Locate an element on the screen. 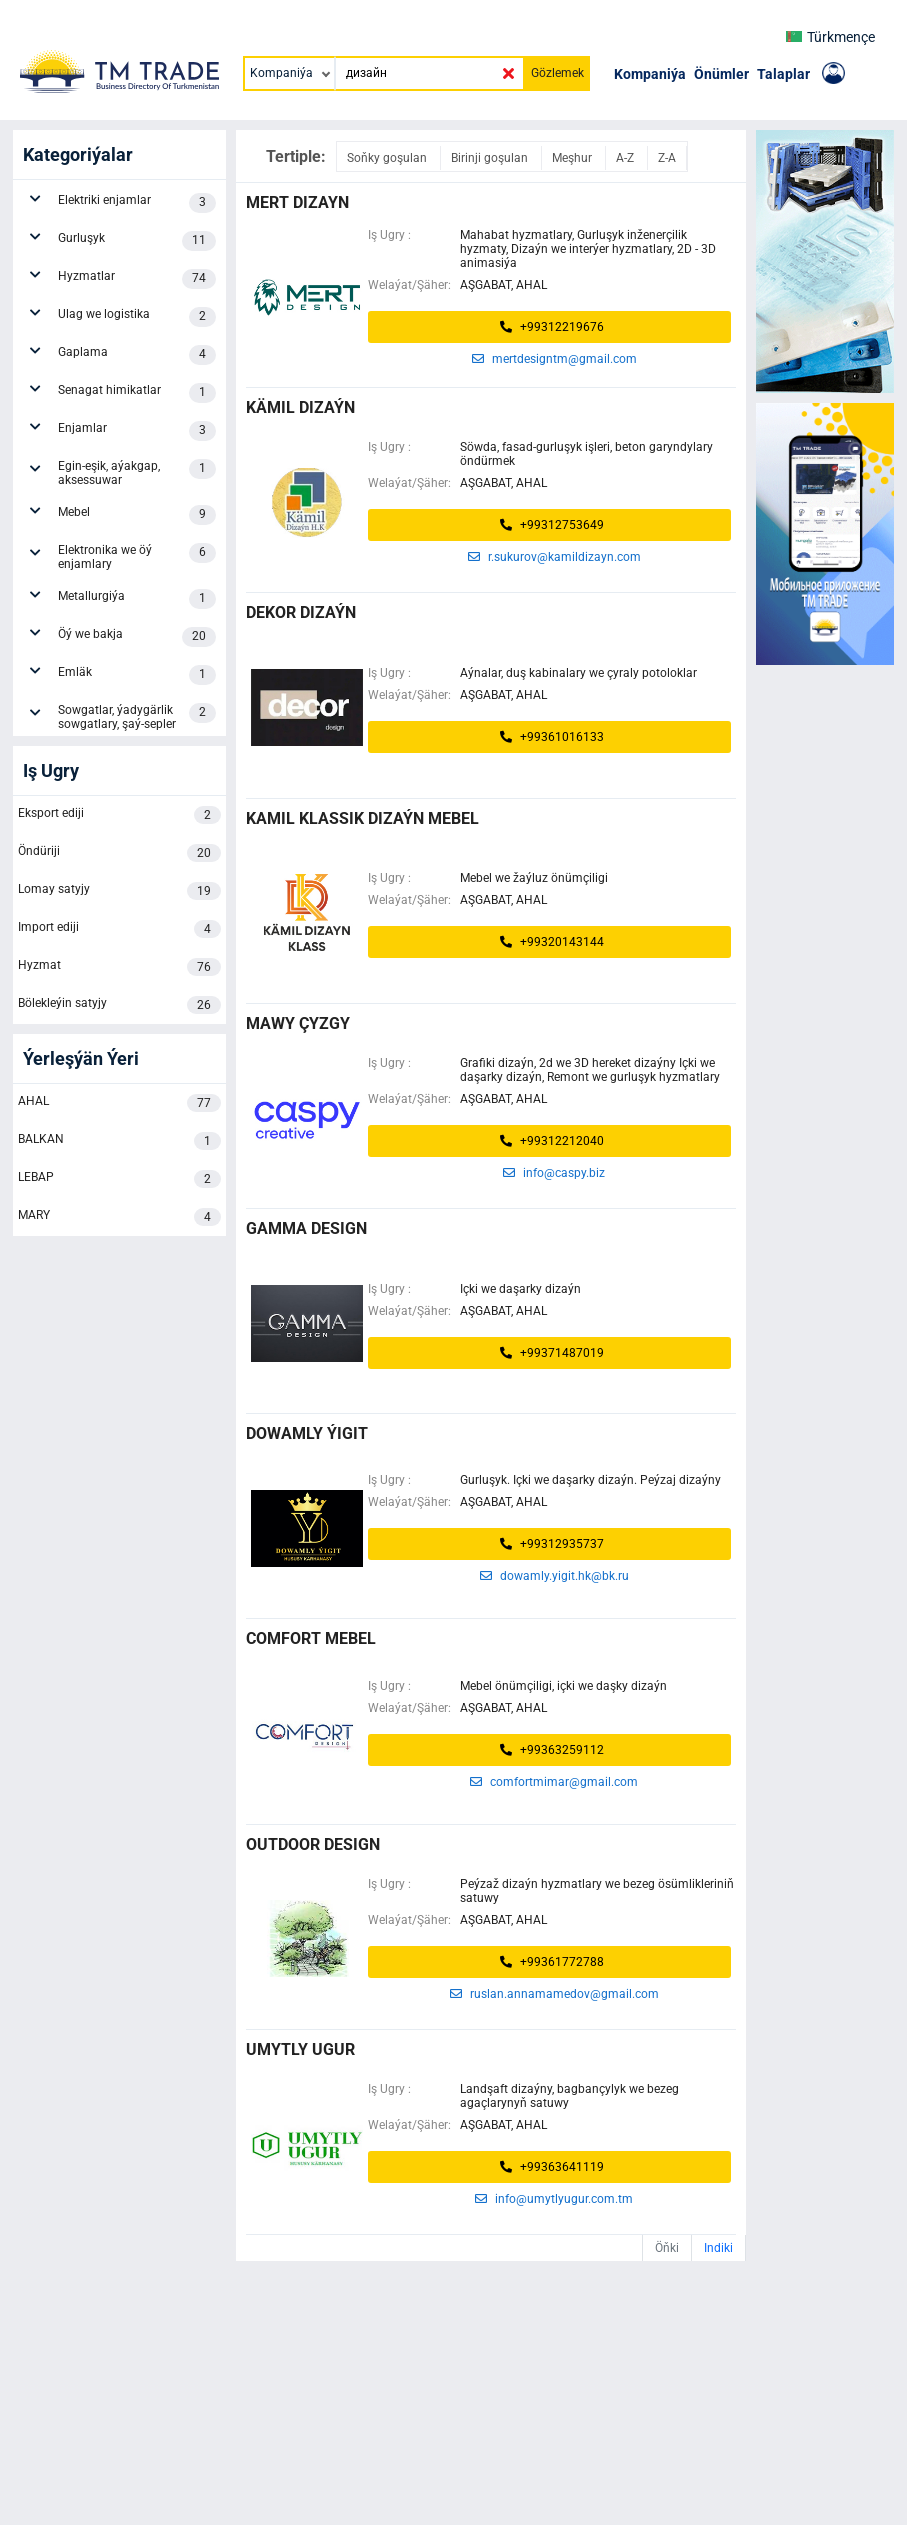  Enjamlar is located at coordinates (137, 431).